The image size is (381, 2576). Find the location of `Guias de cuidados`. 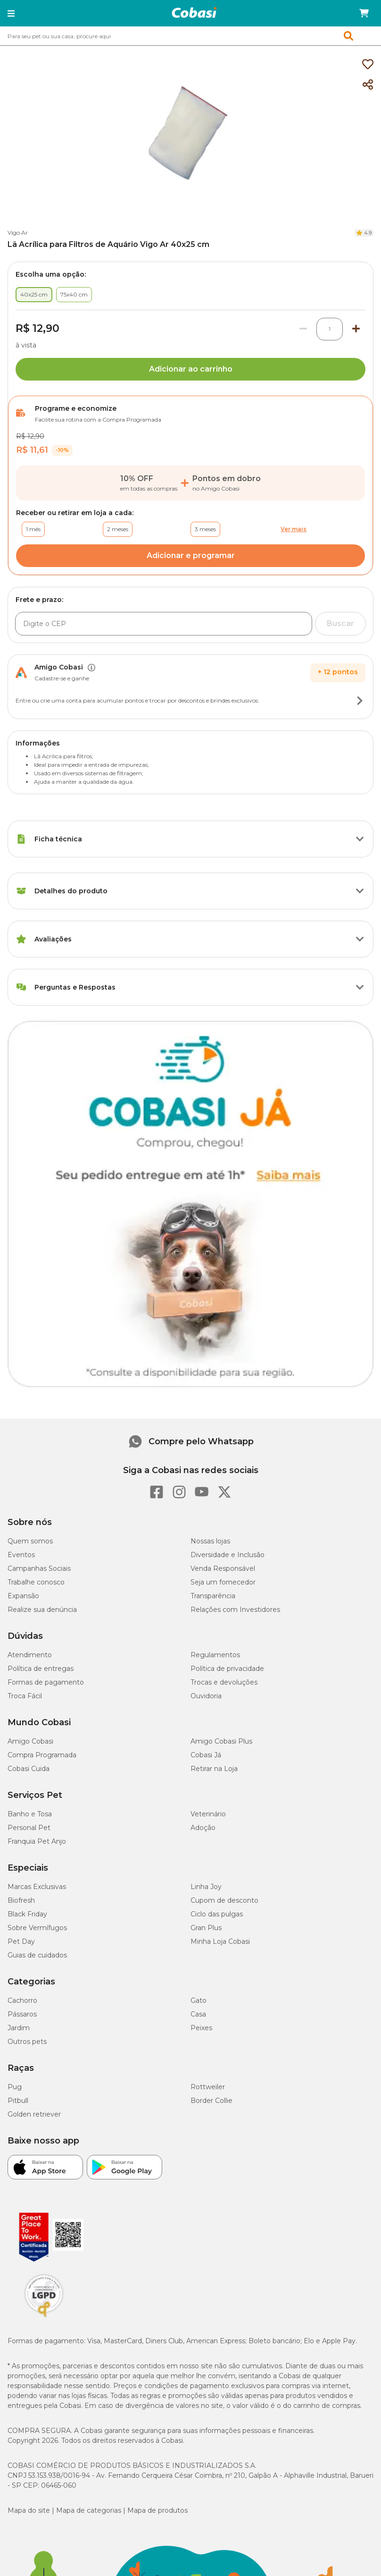

Guias de cuidados is located at coordinates (37, 1955).